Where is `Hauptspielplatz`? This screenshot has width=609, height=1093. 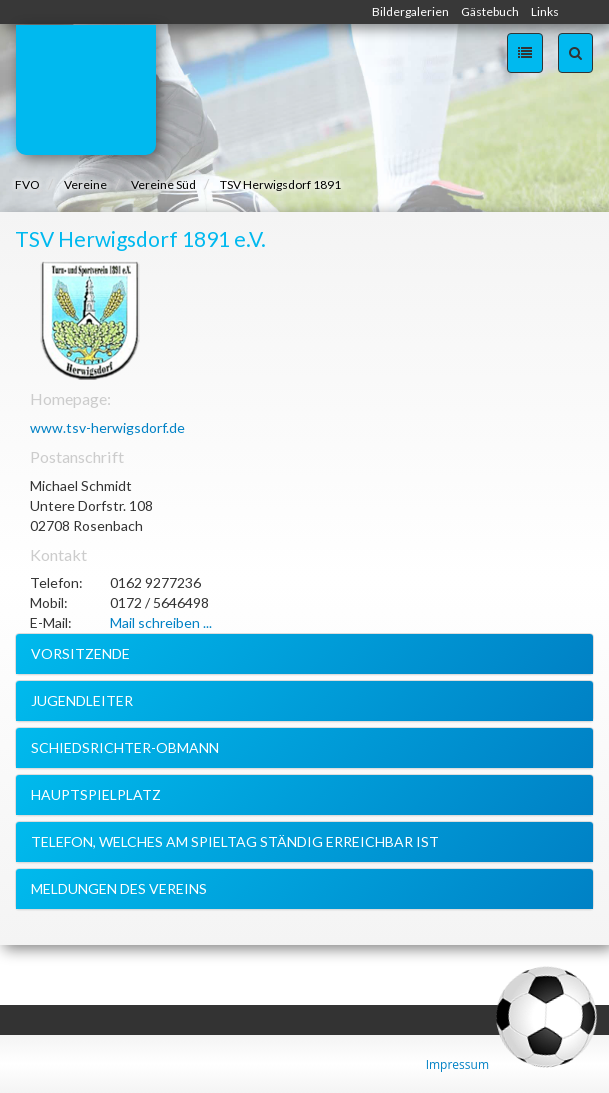 Hauptspielplatz is located at coordinates (96, 794).